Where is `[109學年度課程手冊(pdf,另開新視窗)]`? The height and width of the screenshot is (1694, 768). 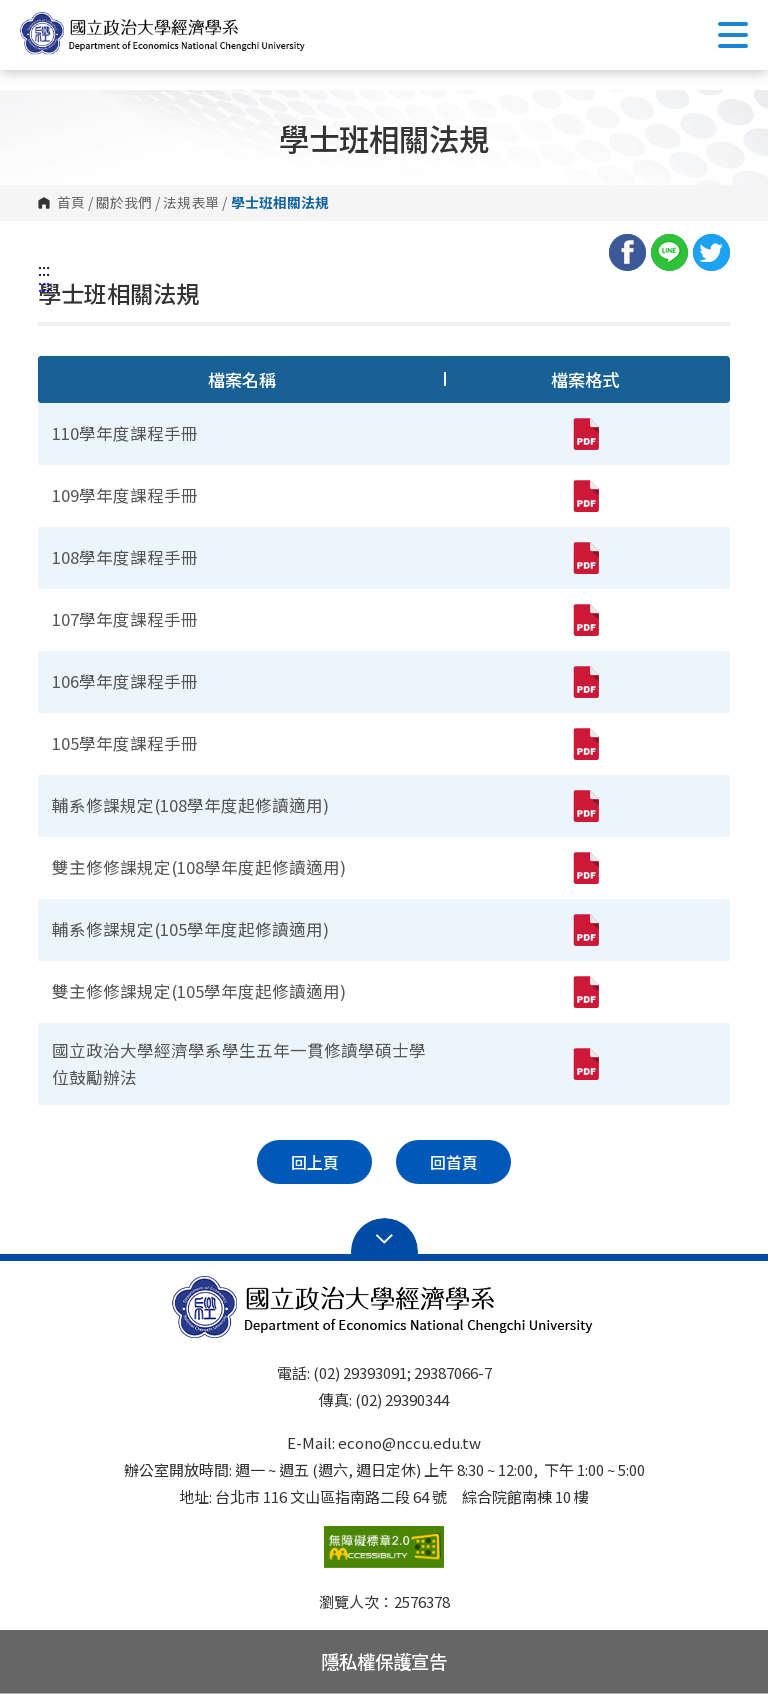
[109學年度課程手冊(pdf,另開新視窗)] is located at coordinates (585, 496).